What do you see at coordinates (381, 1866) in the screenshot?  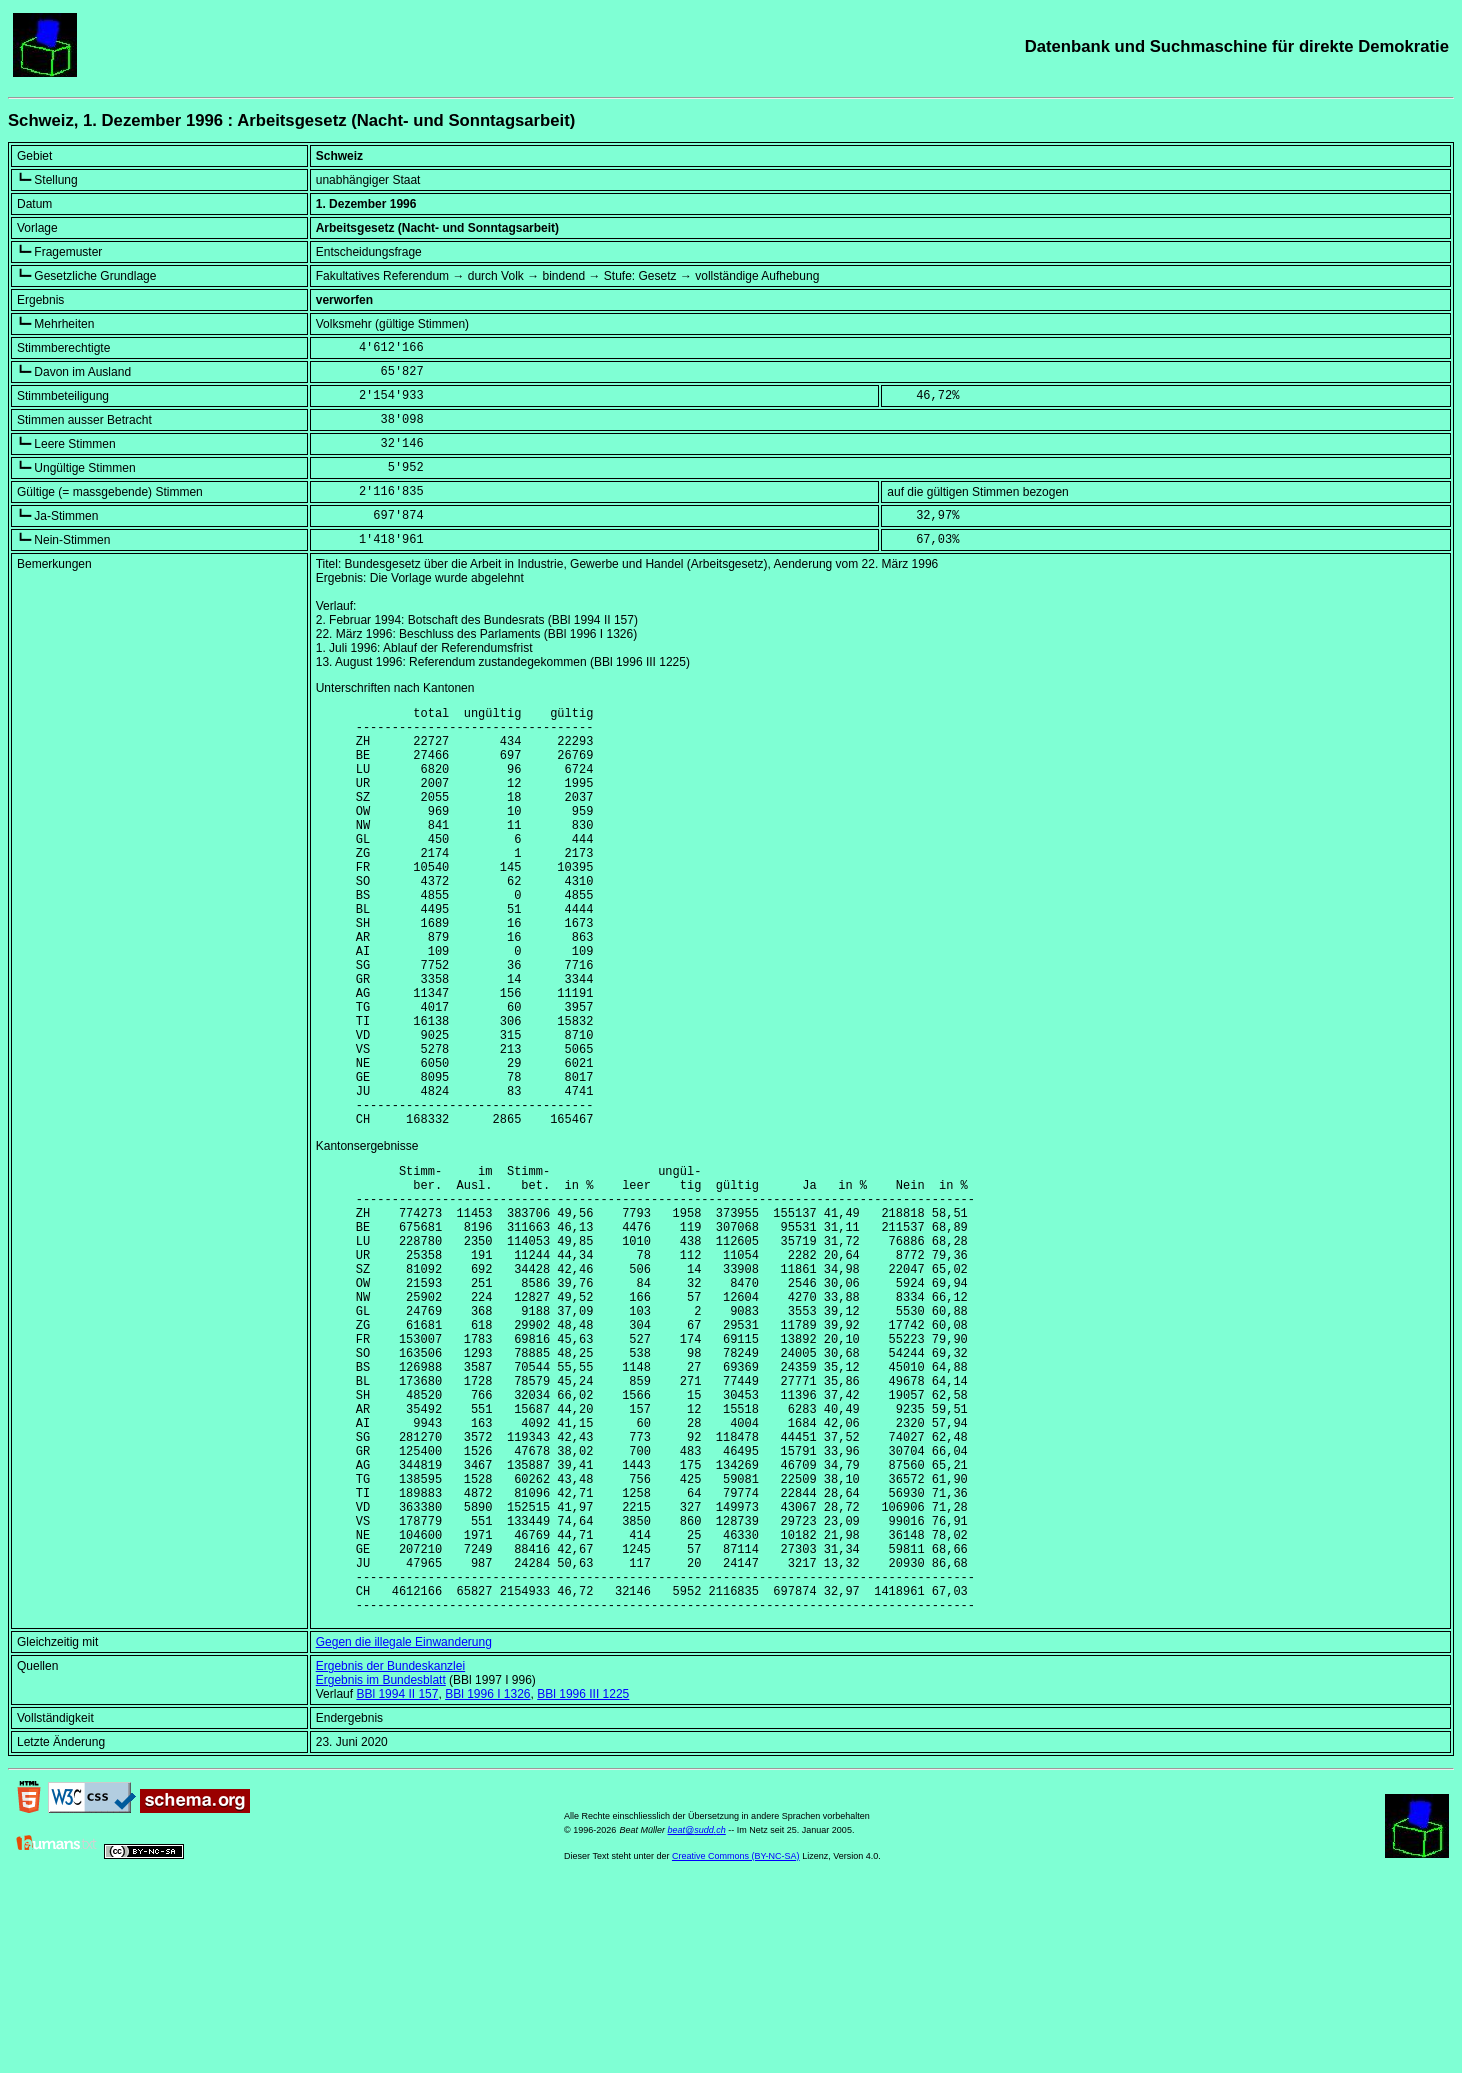 I see `Ergebnis im Bundesblatt` at bounding box center [381, 1866].